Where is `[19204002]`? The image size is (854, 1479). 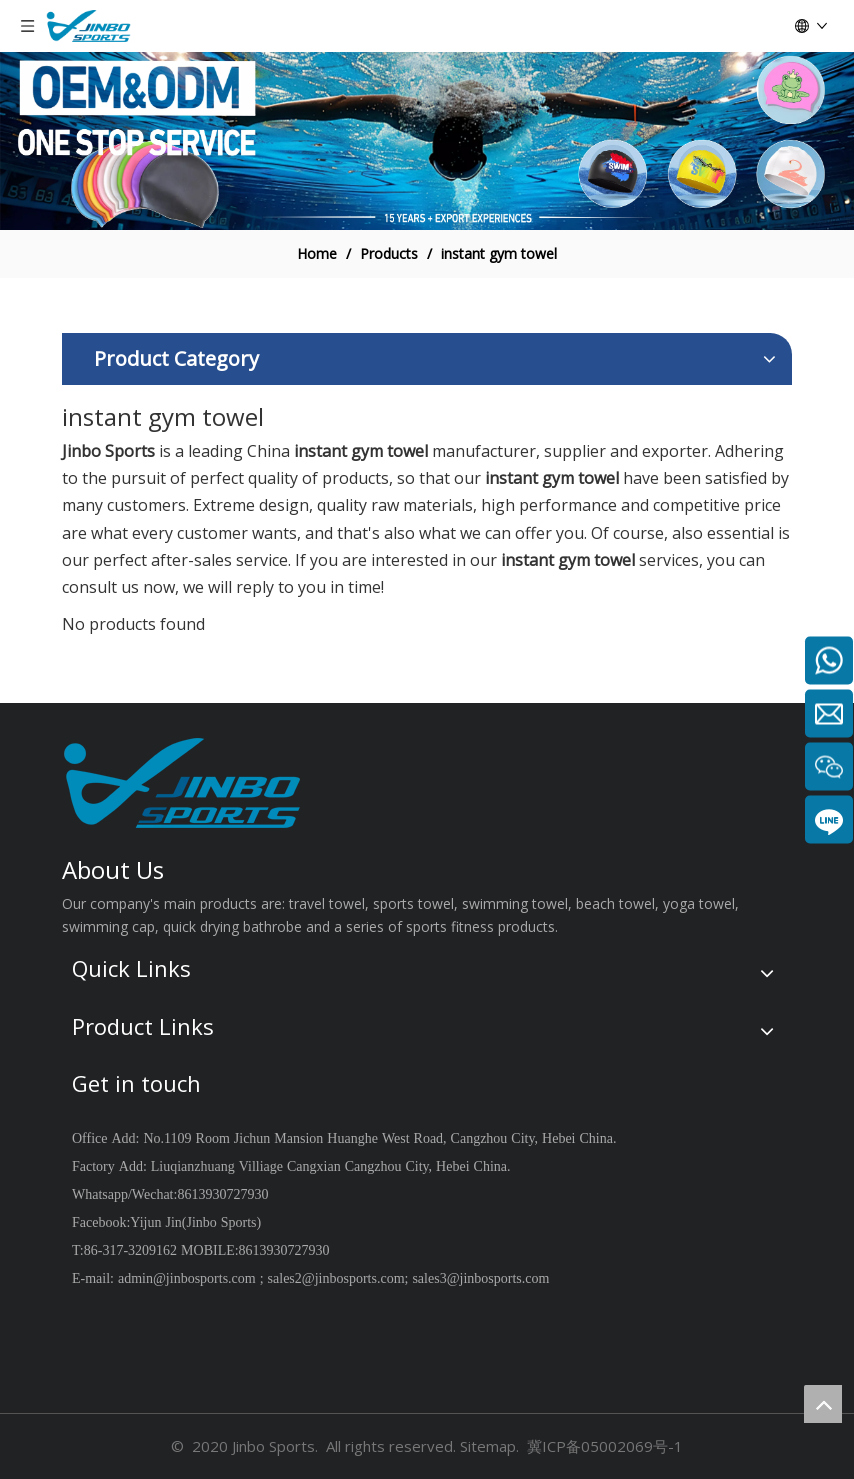 [19204002] is located at coordinates (427, 141).